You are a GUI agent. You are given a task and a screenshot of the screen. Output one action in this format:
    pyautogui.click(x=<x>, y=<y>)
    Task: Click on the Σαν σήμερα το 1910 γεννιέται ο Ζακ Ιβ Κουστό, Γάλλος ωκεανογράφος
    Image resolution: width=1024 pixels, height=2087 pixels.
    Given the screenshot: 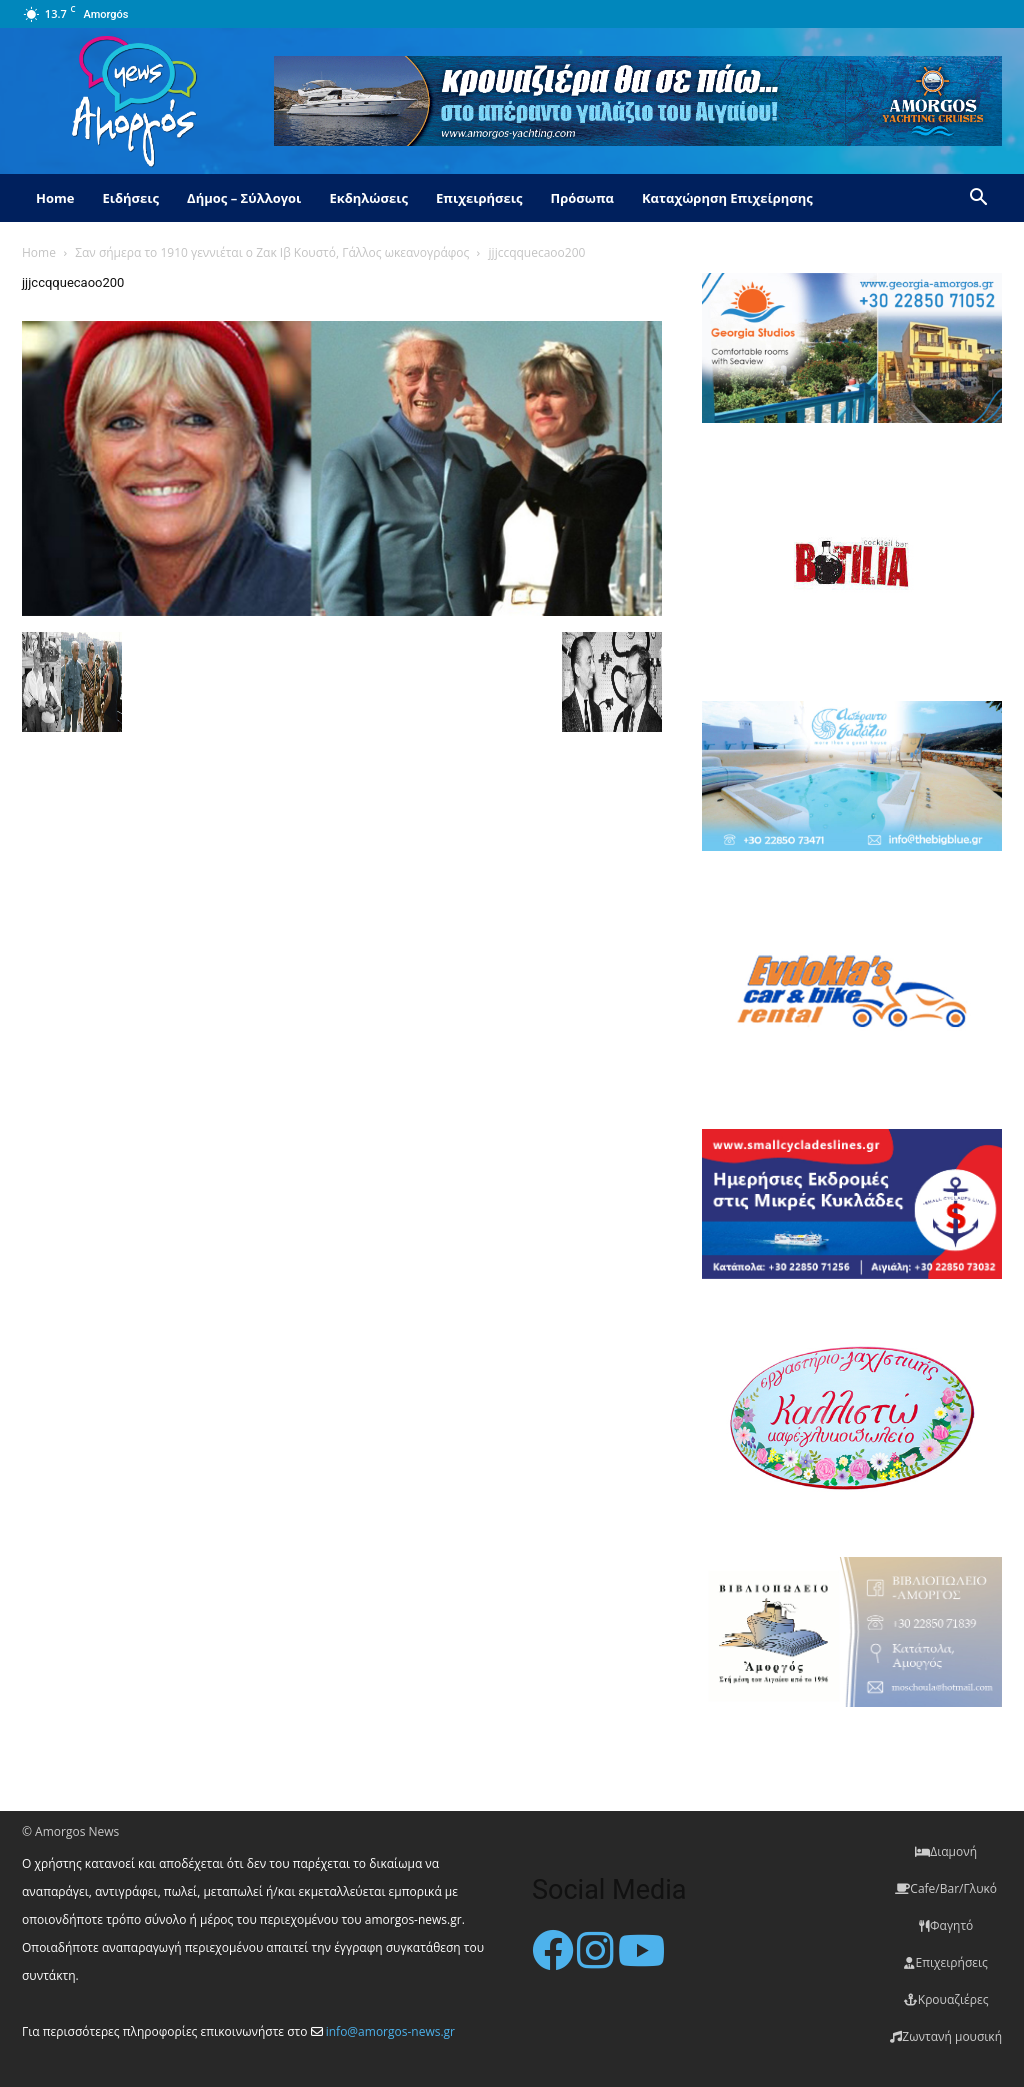 What is the action you would take?
    pyautogui.click(x=272, y=252)
    